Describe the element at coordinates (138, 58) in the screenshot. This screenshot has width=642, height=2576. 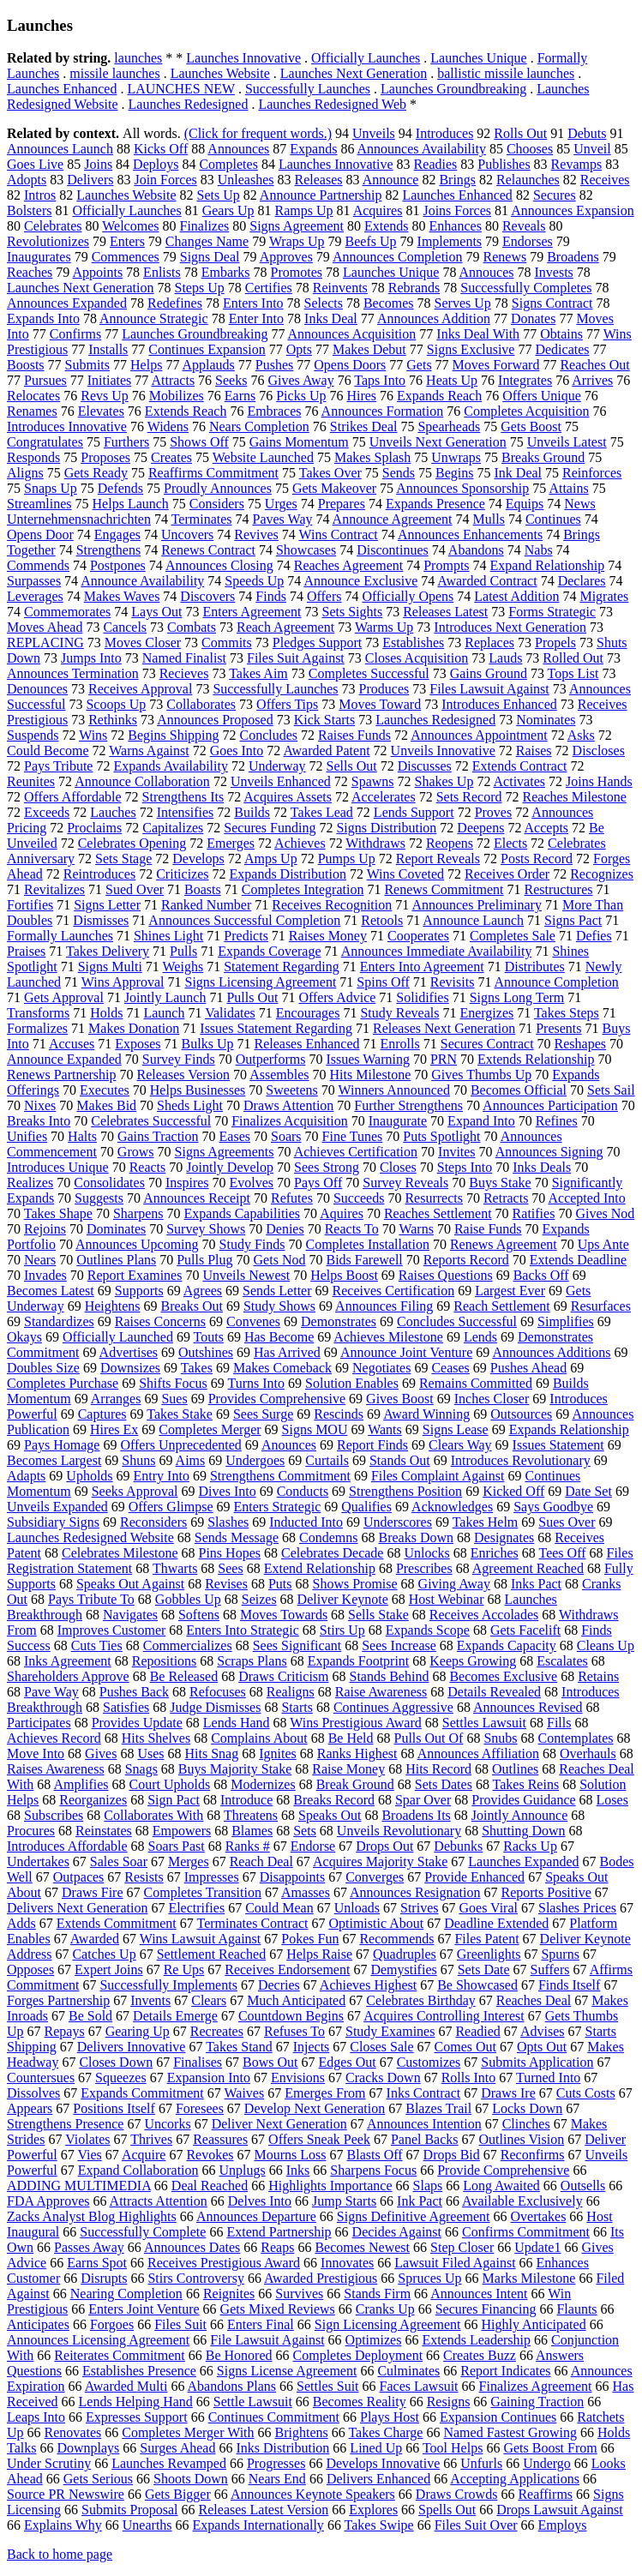
I see `launches` at that location.